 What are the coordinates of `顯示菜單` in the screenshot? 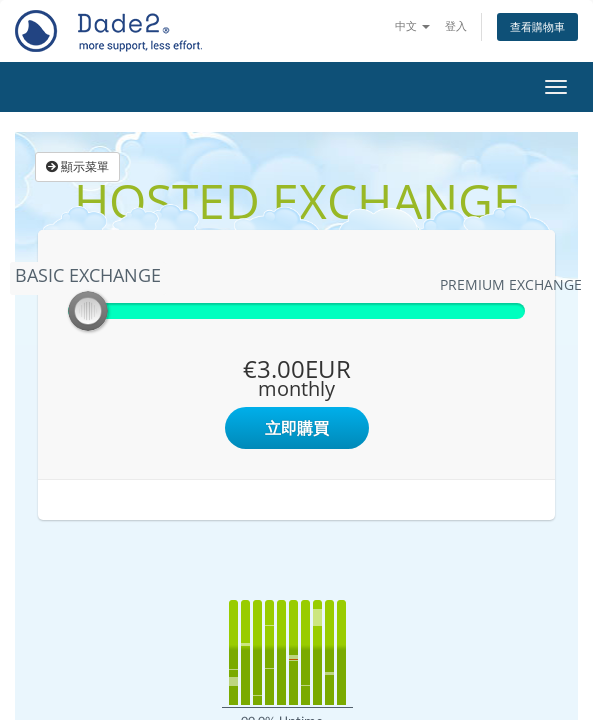 It's located at (77, 166).